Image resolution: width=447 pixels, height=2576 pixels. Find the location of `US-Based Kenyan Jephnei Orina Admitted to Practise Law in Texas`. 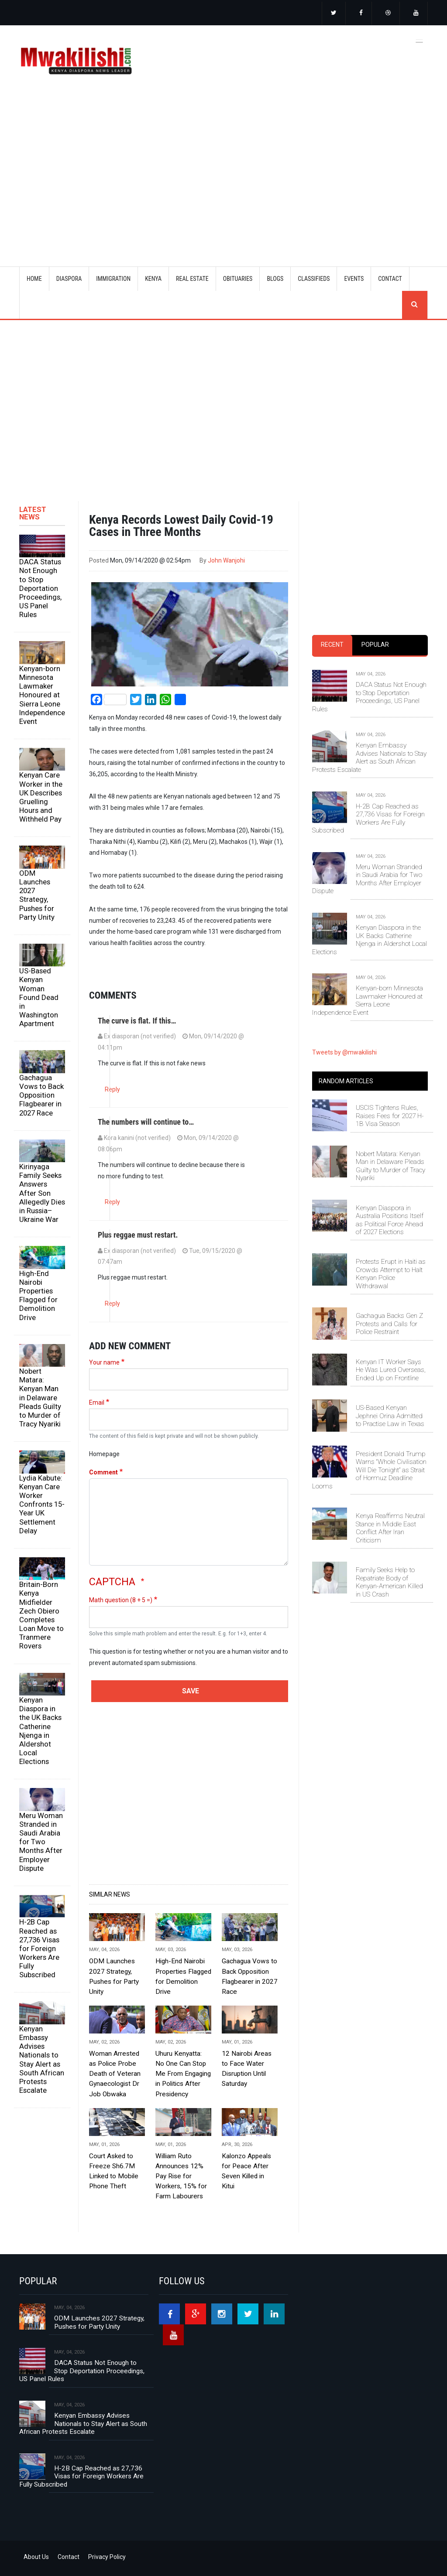

US-Based Kenyan Jephnei Orina Admitted to Practise Law in Texas is located at coordinates (390, 1416).